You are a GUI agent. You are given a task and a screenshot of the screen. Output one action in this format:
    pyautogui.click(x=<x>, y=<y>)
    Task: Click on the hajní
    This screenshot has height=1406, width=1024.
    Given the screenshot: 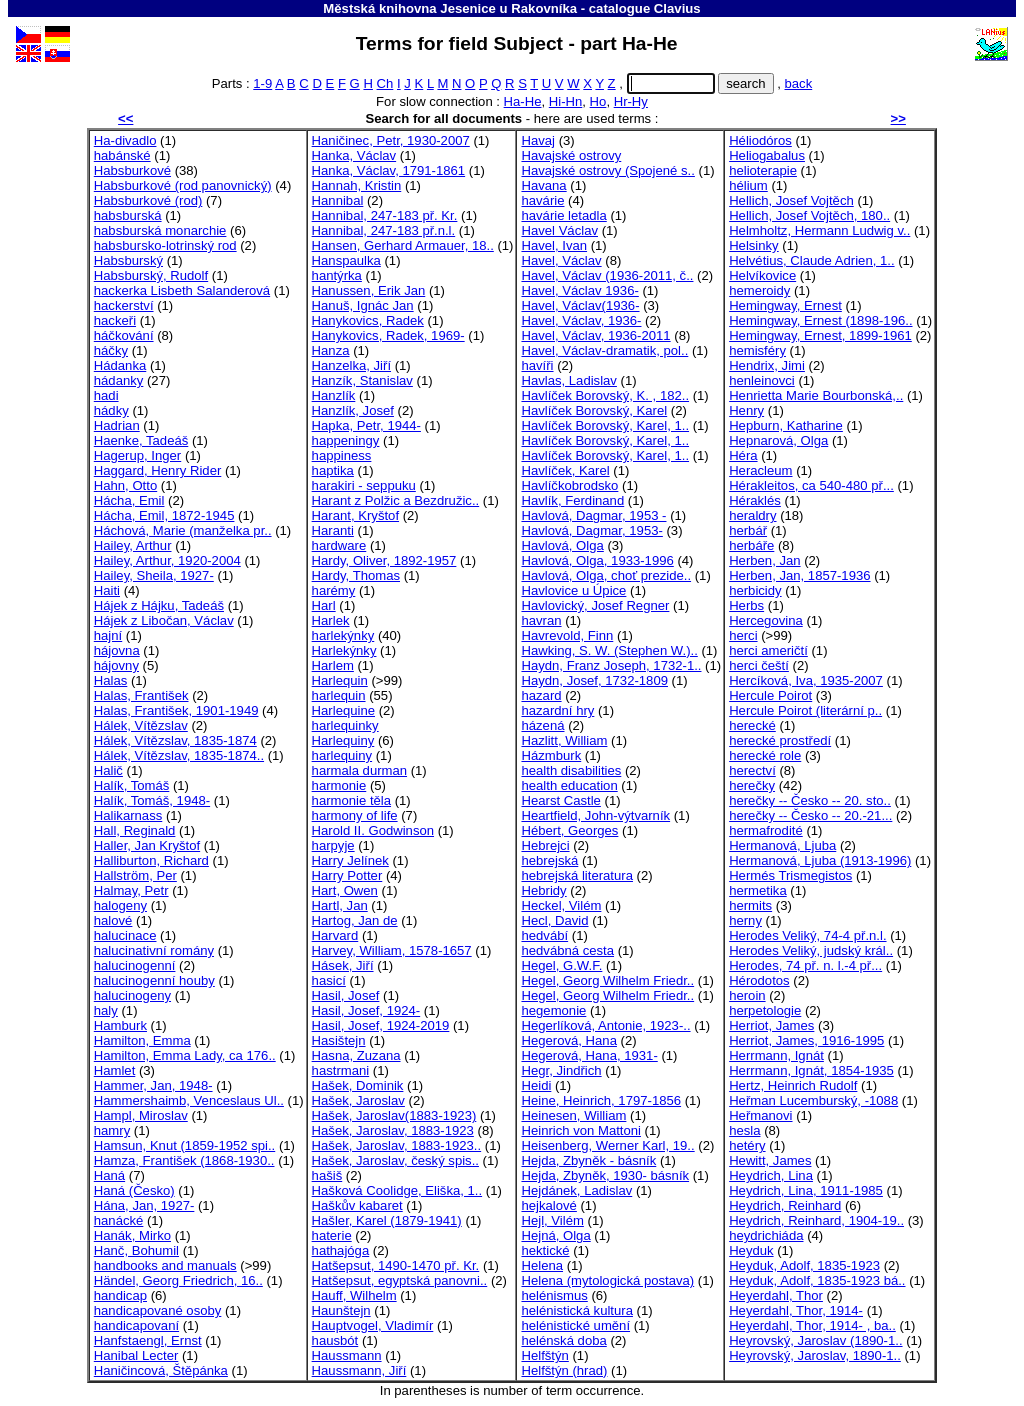 What is the action you would take?
    pyautogui.click(x=108, y=635)
    